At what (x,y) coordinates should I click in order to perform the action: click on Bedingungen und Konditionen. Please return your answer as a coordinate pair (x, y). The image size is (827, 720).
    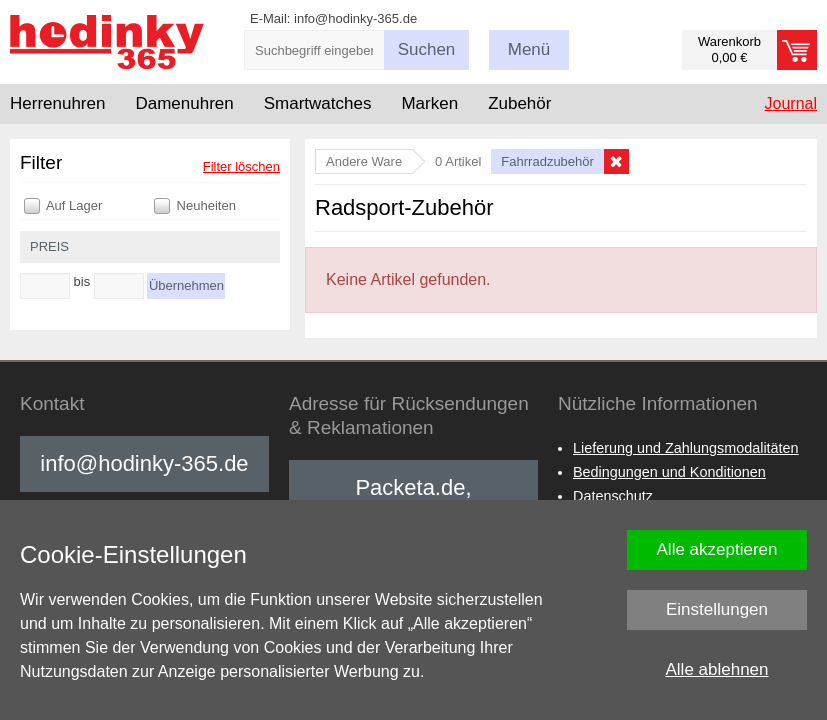
    Looking at the image, I should click on (669, 472).